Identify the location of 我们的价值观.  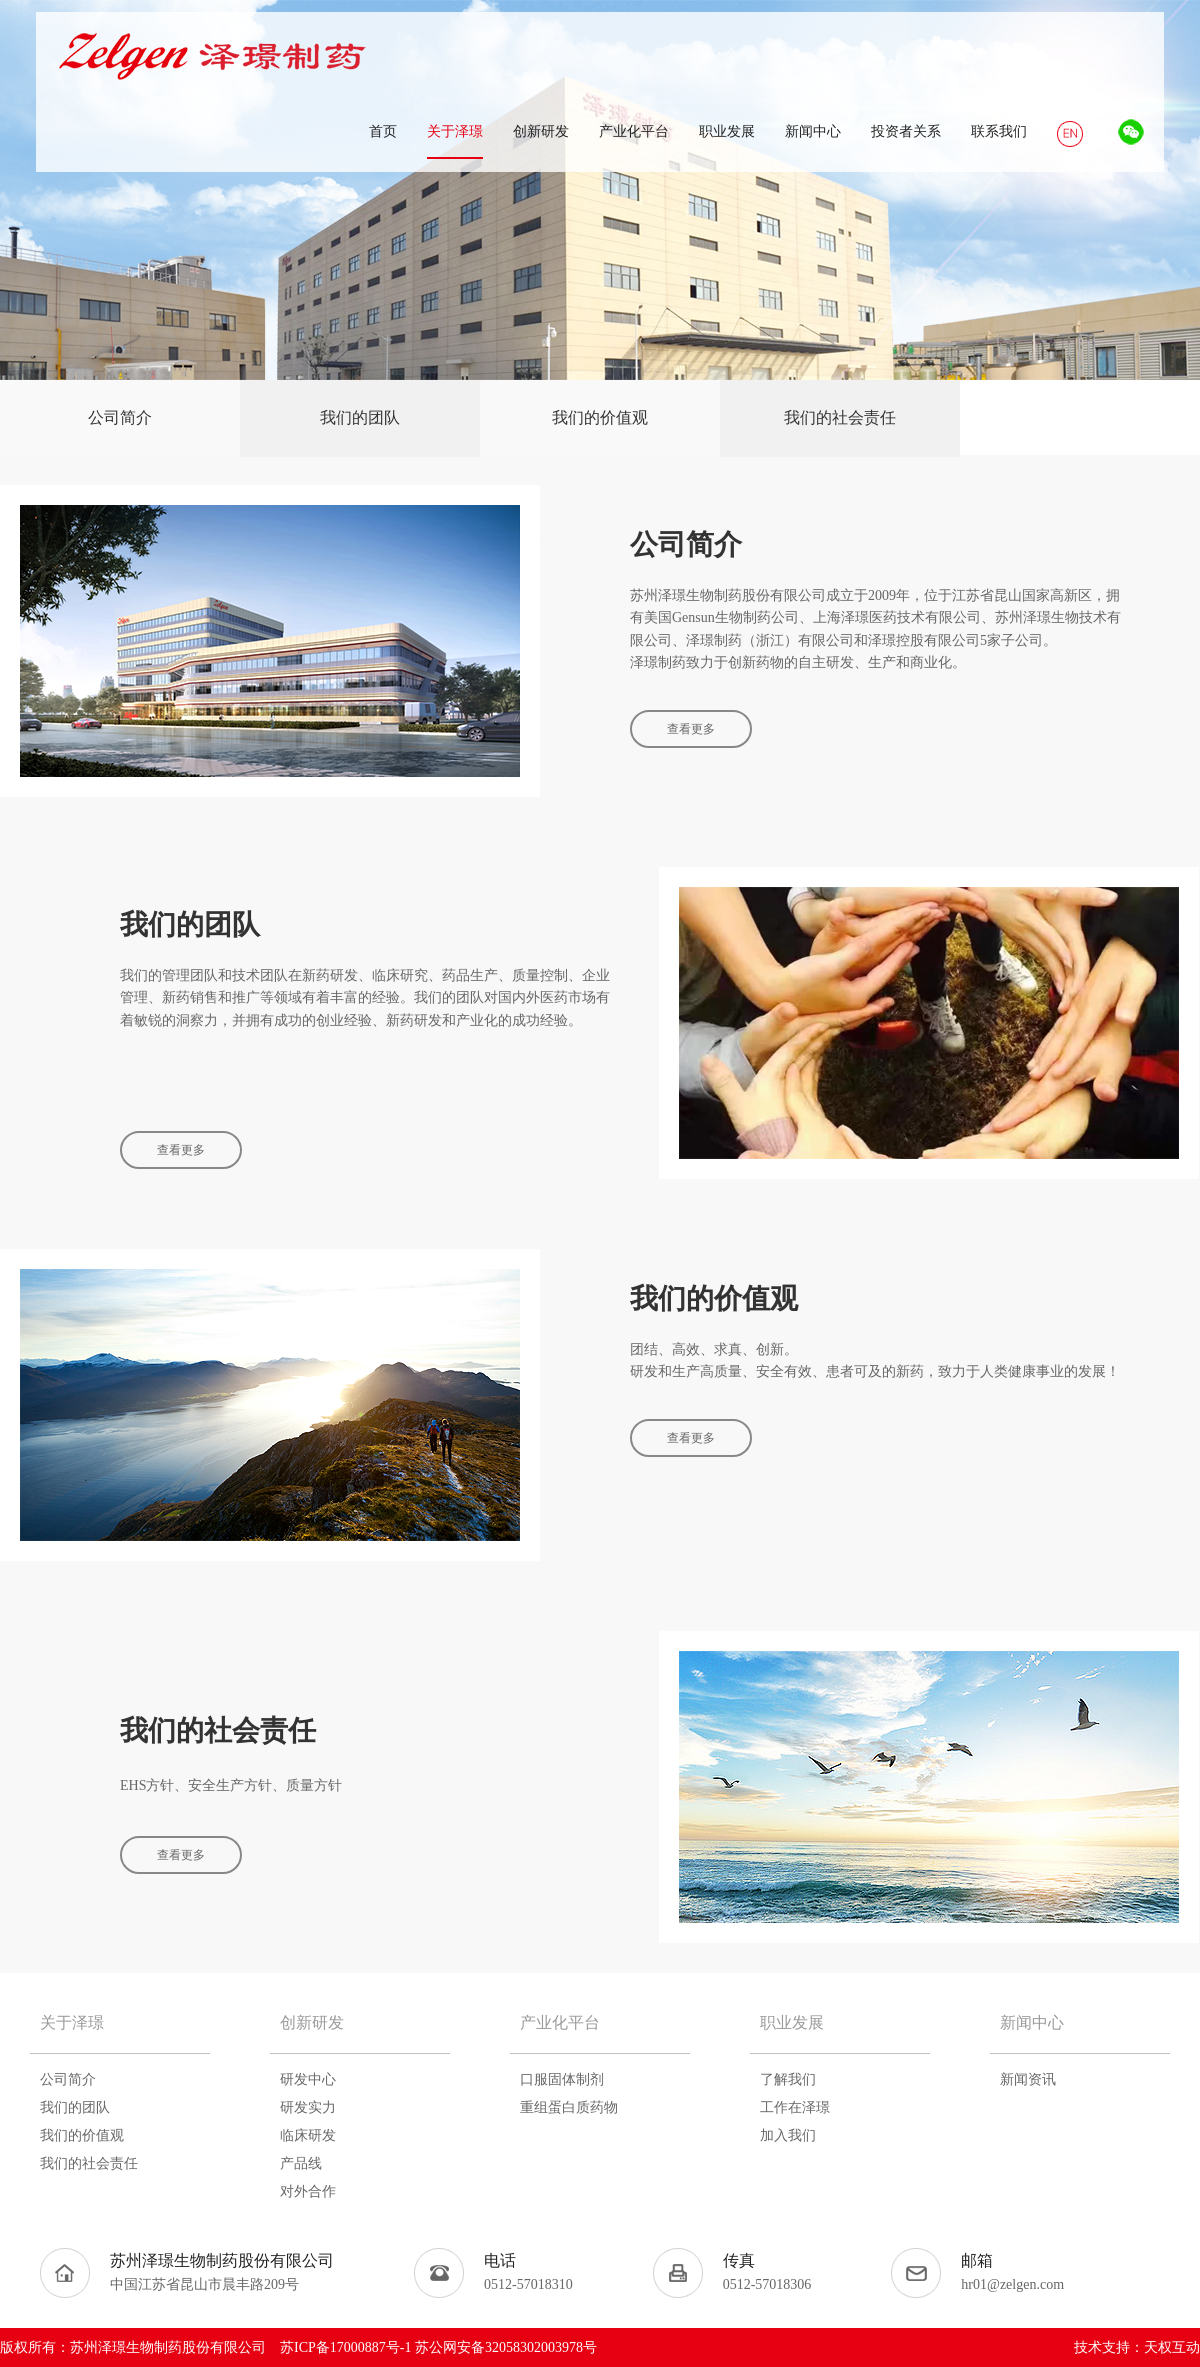
(600, 417).